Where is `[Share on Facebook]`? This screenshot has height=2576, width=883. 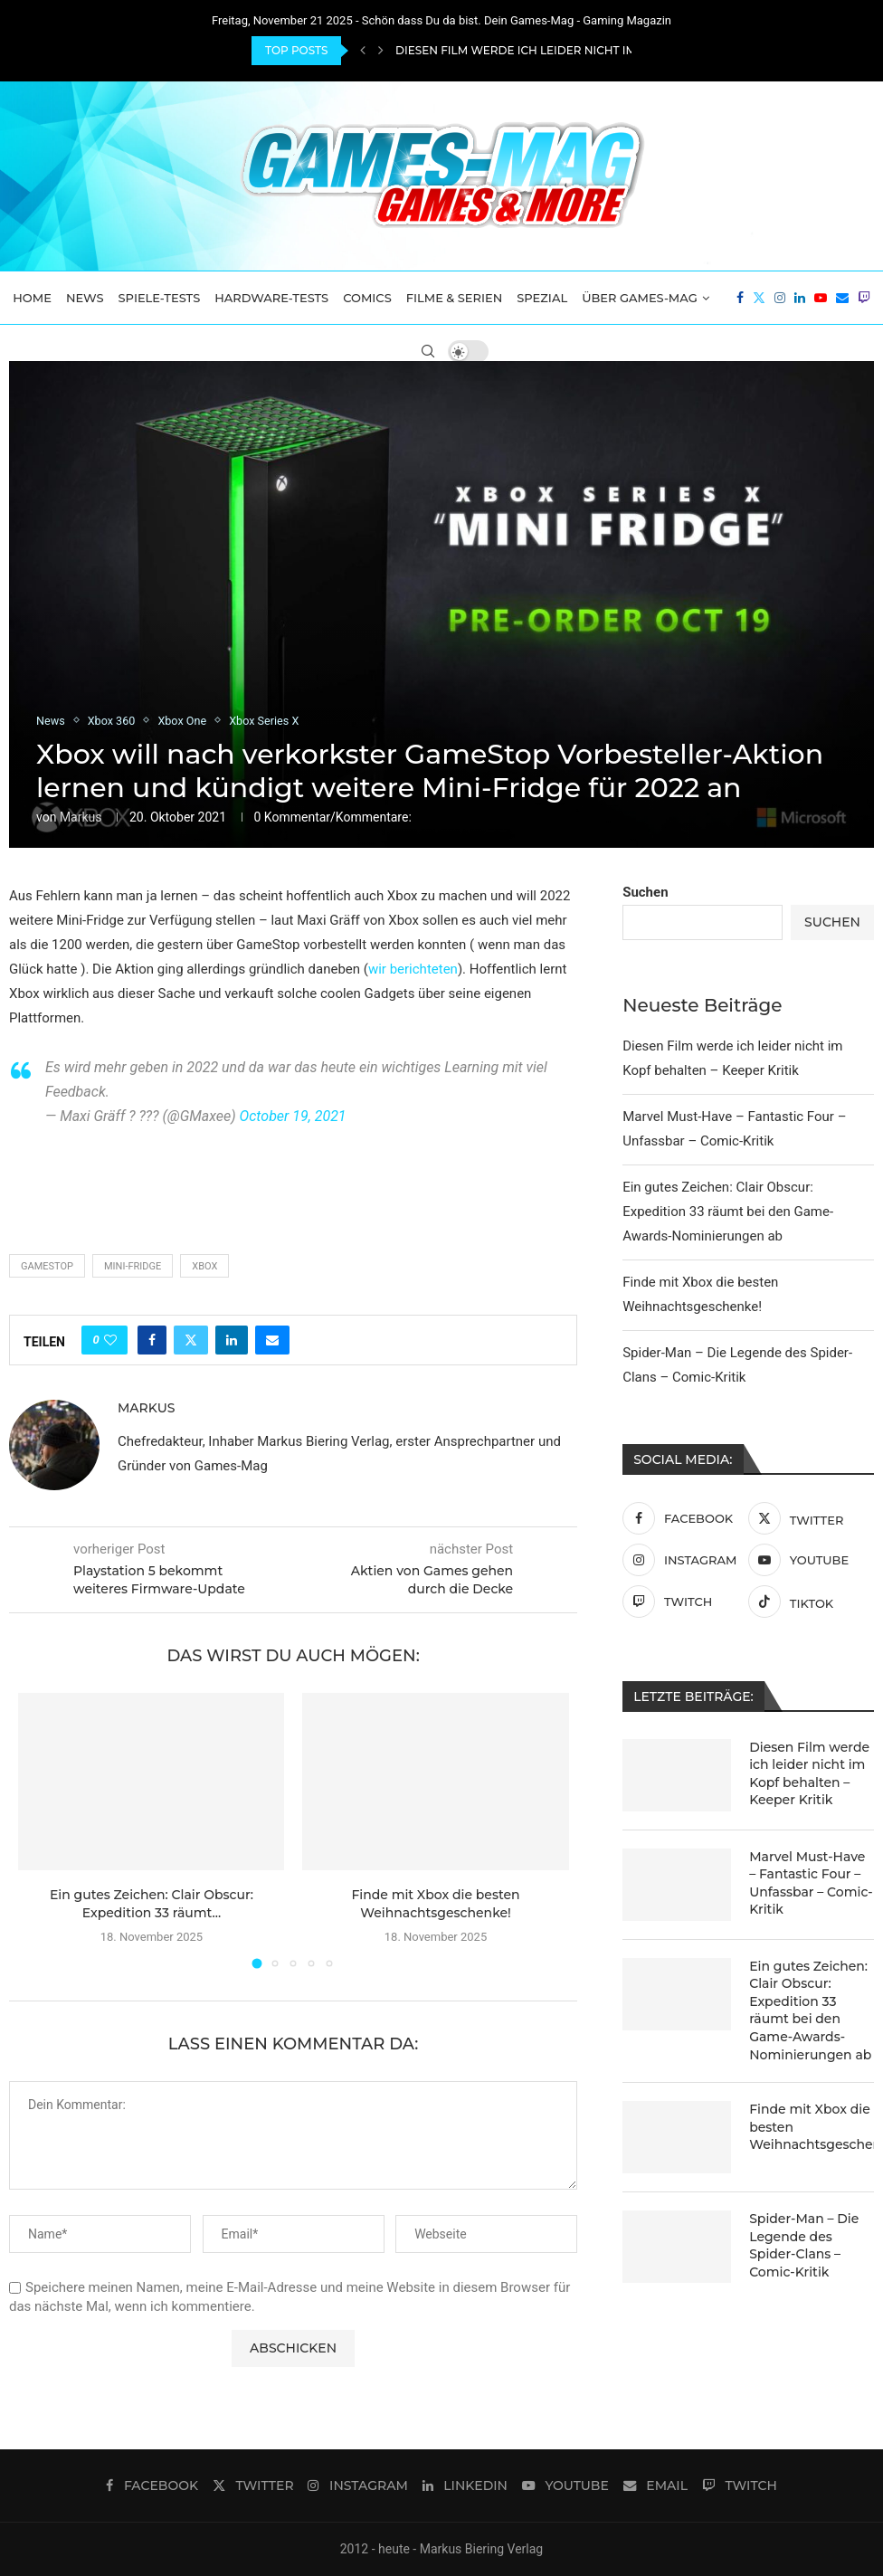 [Share on Facebook] is located at coordinates (152, 1340).